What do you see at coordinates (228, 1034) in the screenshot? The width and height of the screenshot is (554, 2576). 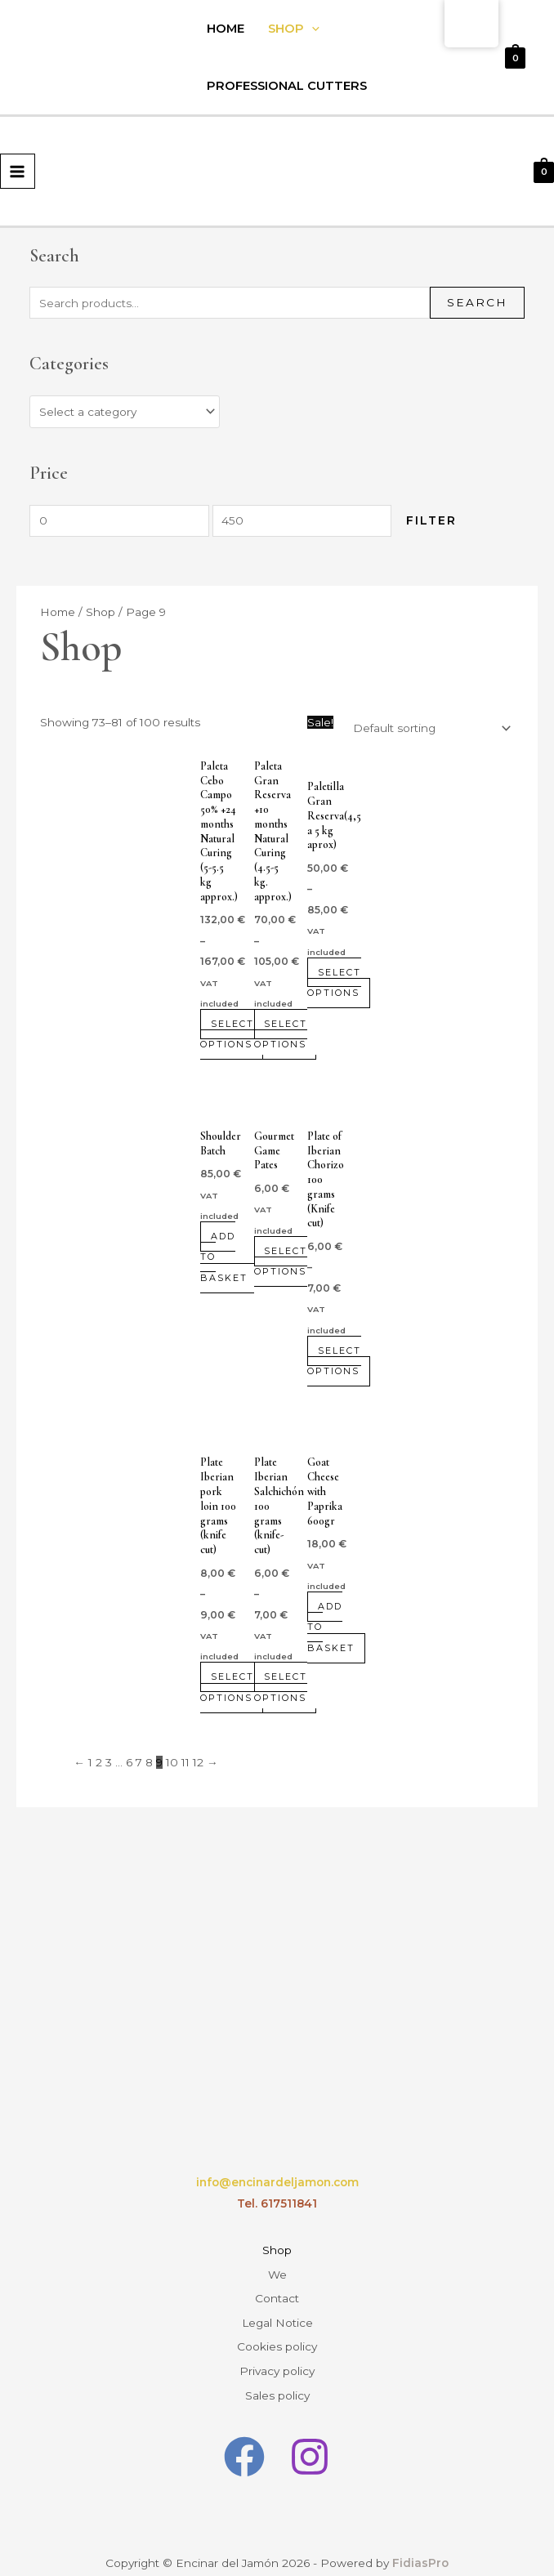 I see `Select options [Select options for “Paleta Cebo Campo 50% +24 meses Curación Natural (5-5.5 kg aprox.)”]` at bounding box center [228, 1034].